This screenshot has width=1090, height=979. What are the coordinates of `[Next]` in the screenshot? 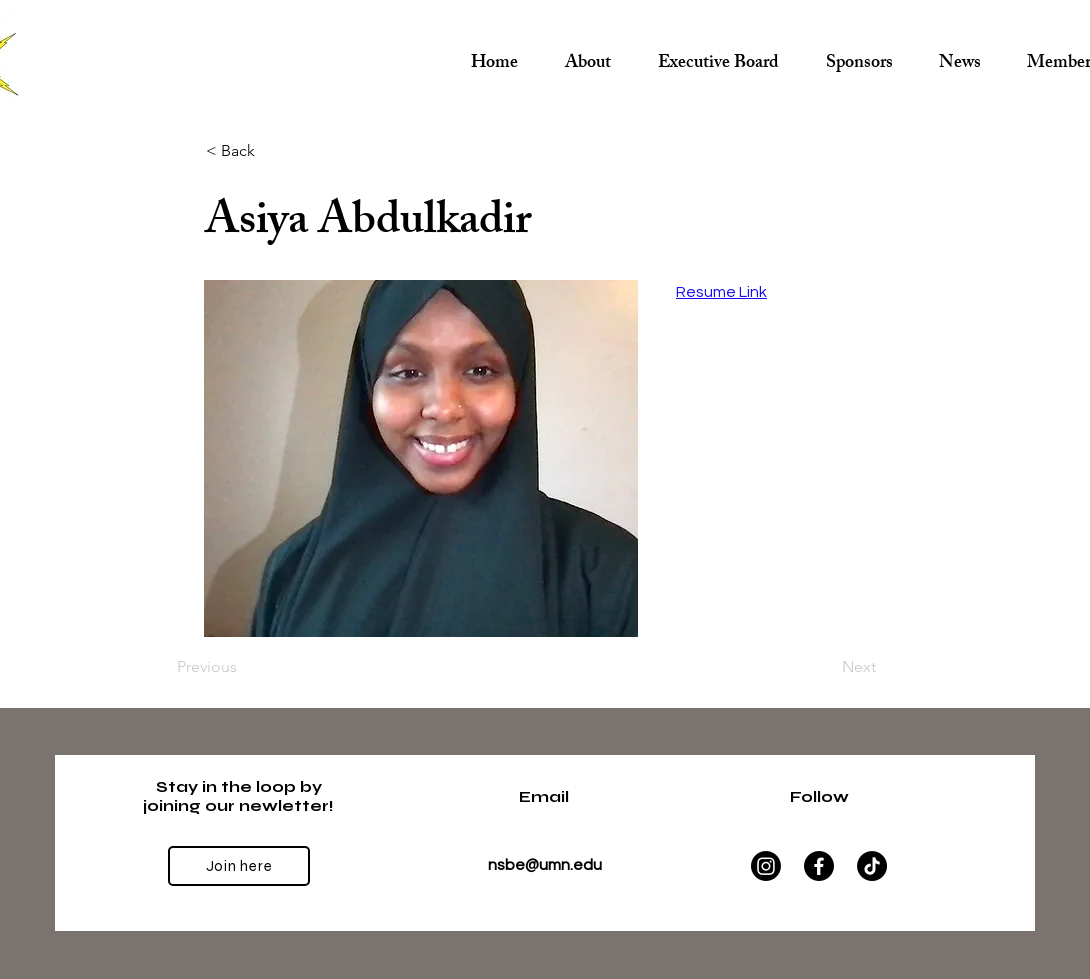 It's located at (826, 667).